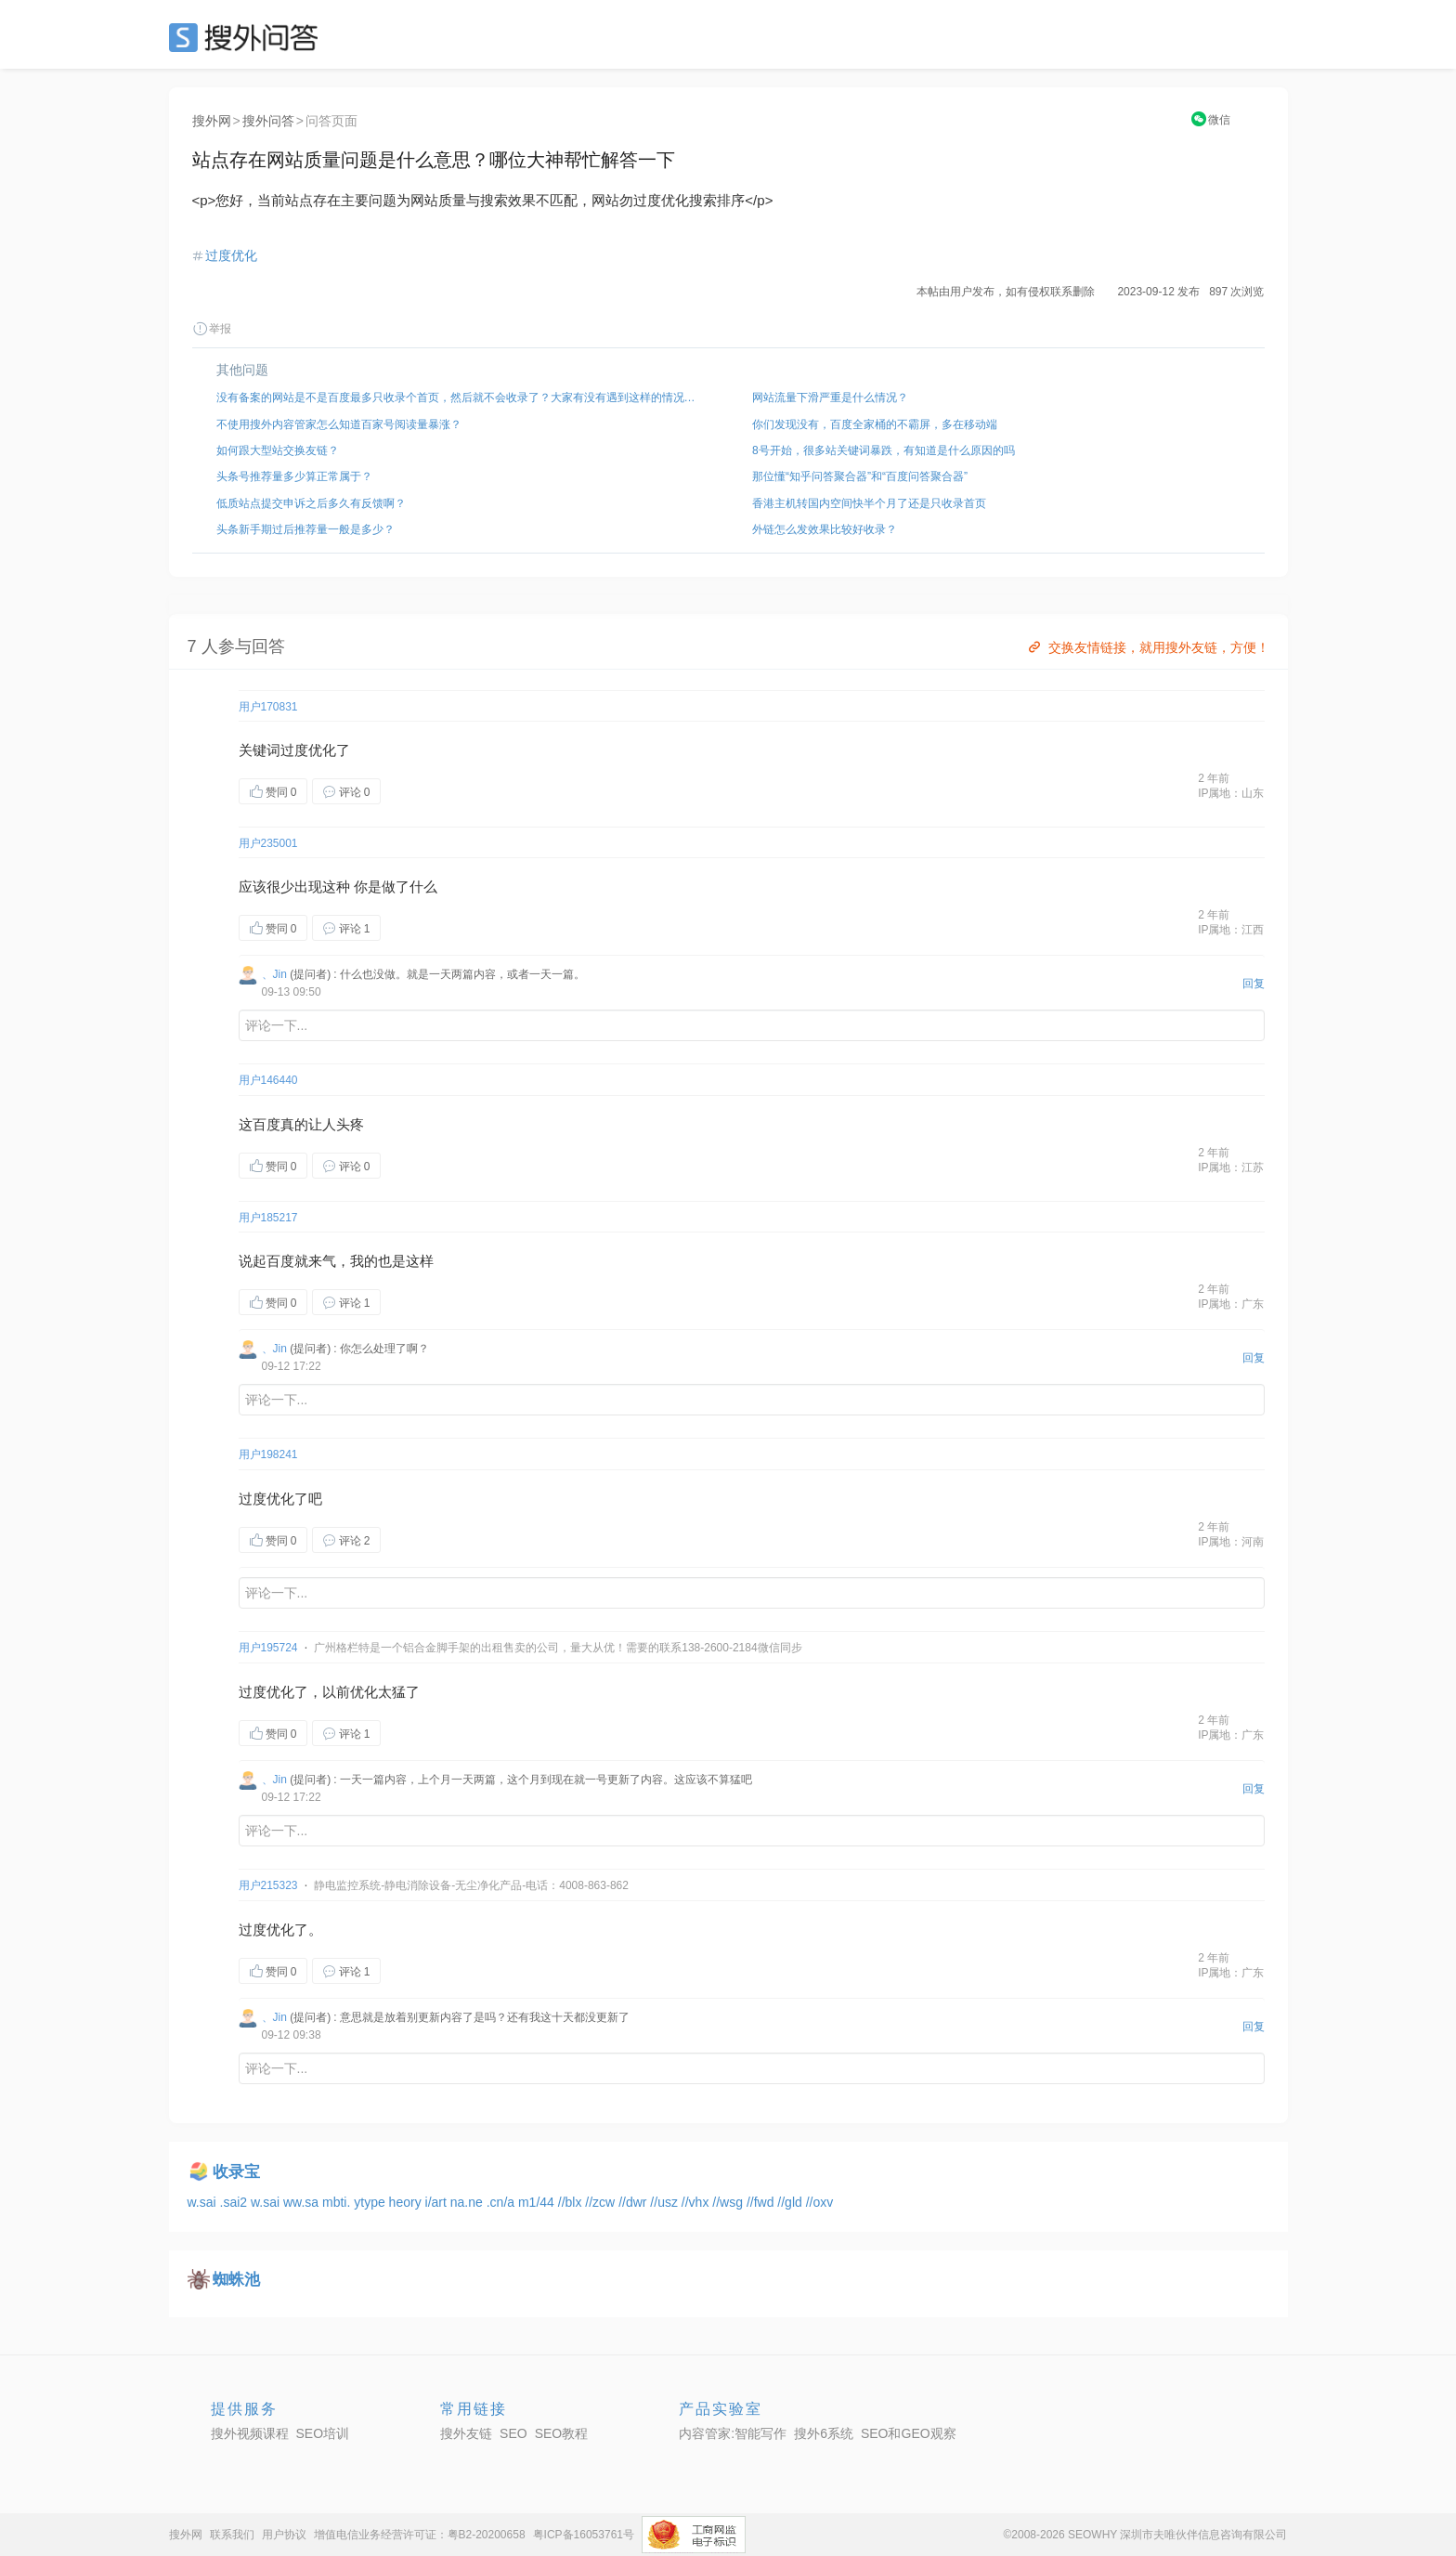 The width and height of the screenshot is (1456, 2556). What do you see at coordinates (268, 706) in the screenshot?
I see `用户170831` at bounding box center [268, 706].